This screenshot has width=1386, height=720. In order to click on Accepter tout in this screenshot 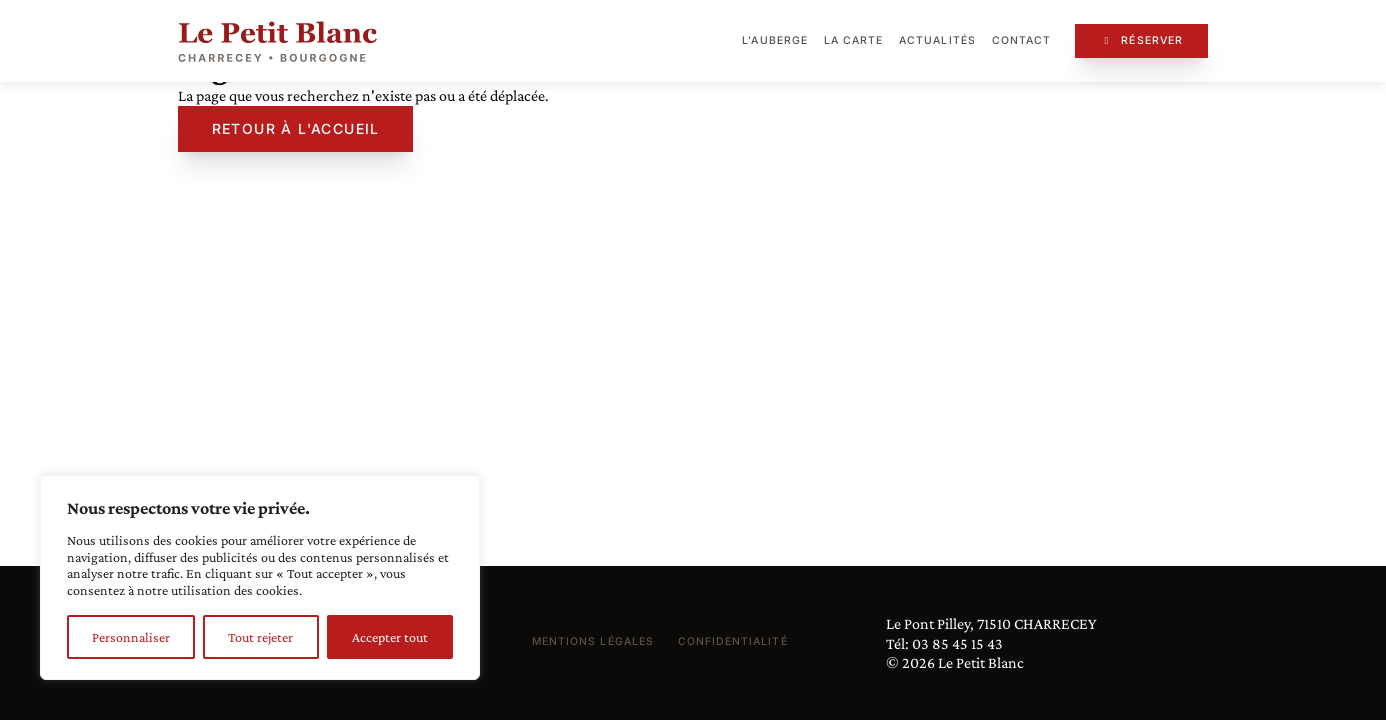, I will do `click(390, 637)`.